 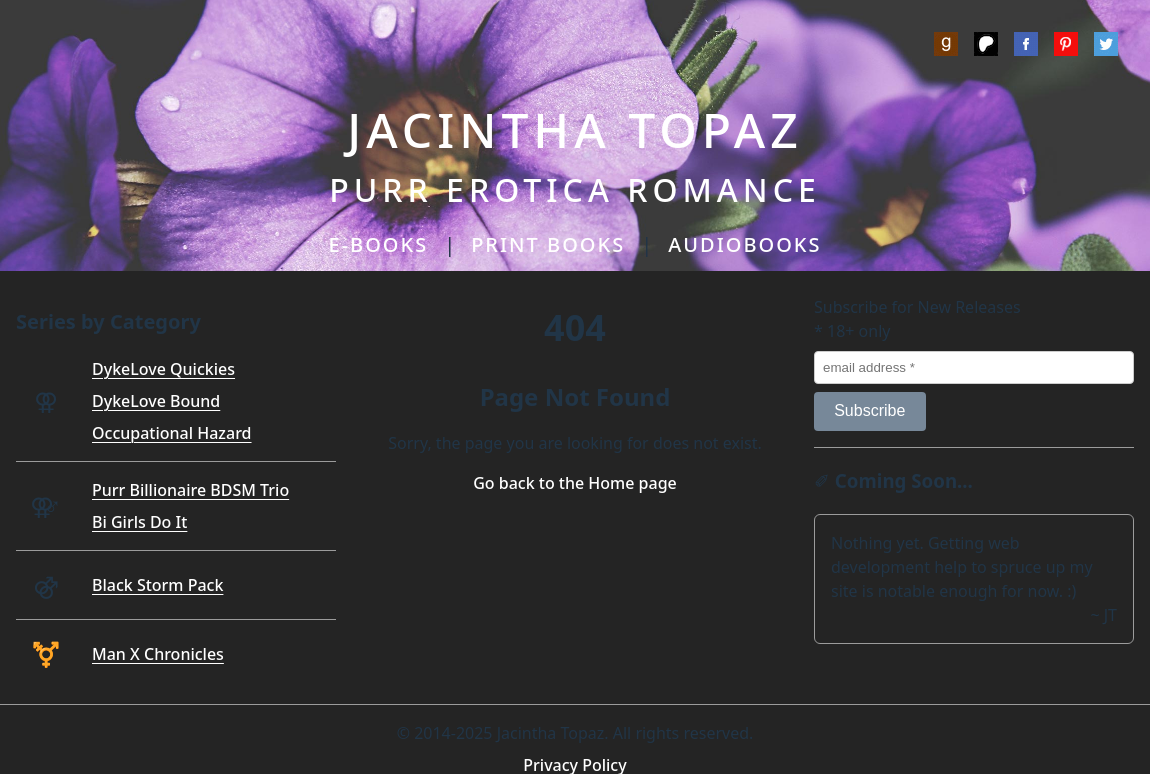 I want to click on Purr Billionaire BDSM Trio, so click(x=190, y=490).